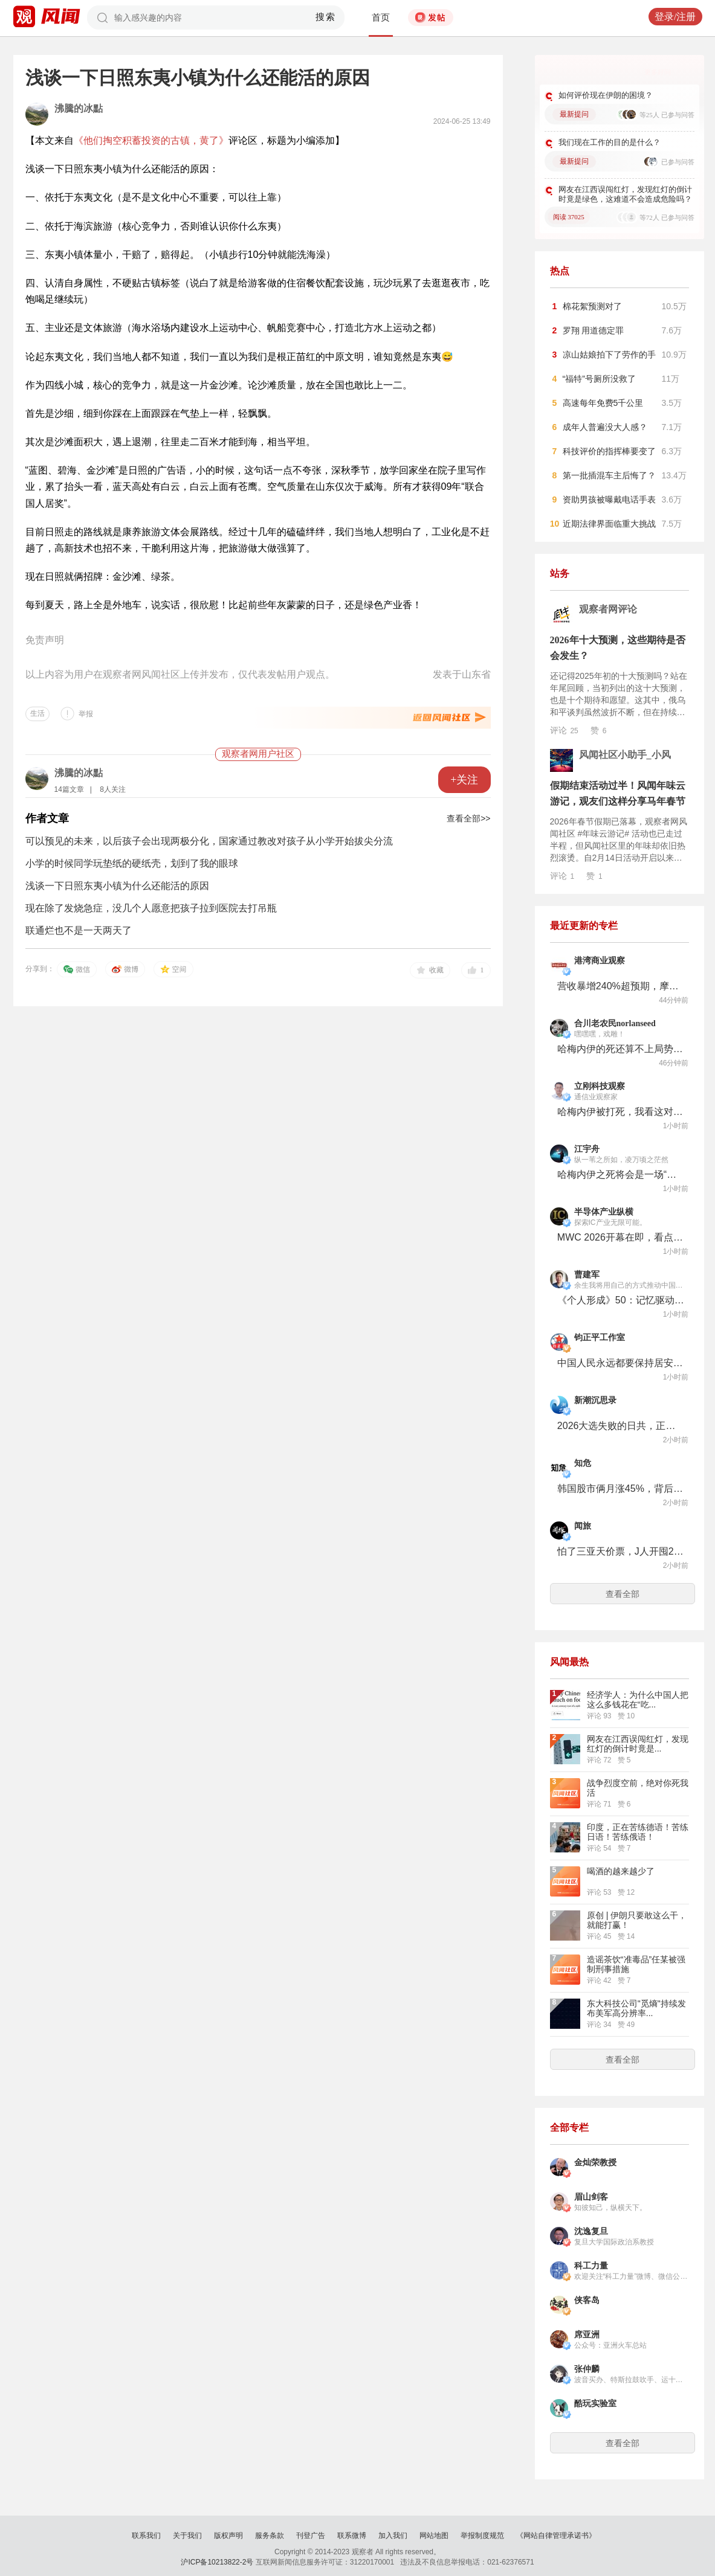 Image resolution: width=715 pixels, height=2576 pixels. What do you see at coordinates (620, 1363) in the screenshot?
I see `中国人民永远都要保持居安思危的清醒` at bounding box center [620, 1363].